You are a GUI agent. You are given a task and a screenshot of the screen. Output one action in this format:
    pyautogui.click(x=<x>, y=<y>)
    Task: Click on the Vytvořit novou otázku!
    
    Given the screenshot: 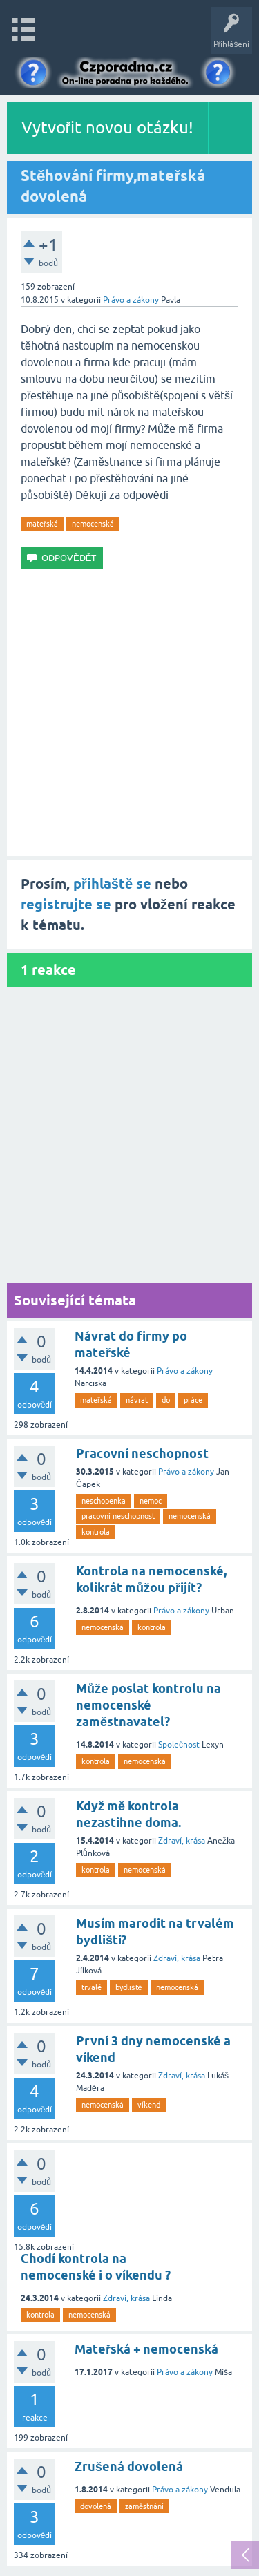 What is the action you would take?
    pyautogui.click(x=107, y=127)
    